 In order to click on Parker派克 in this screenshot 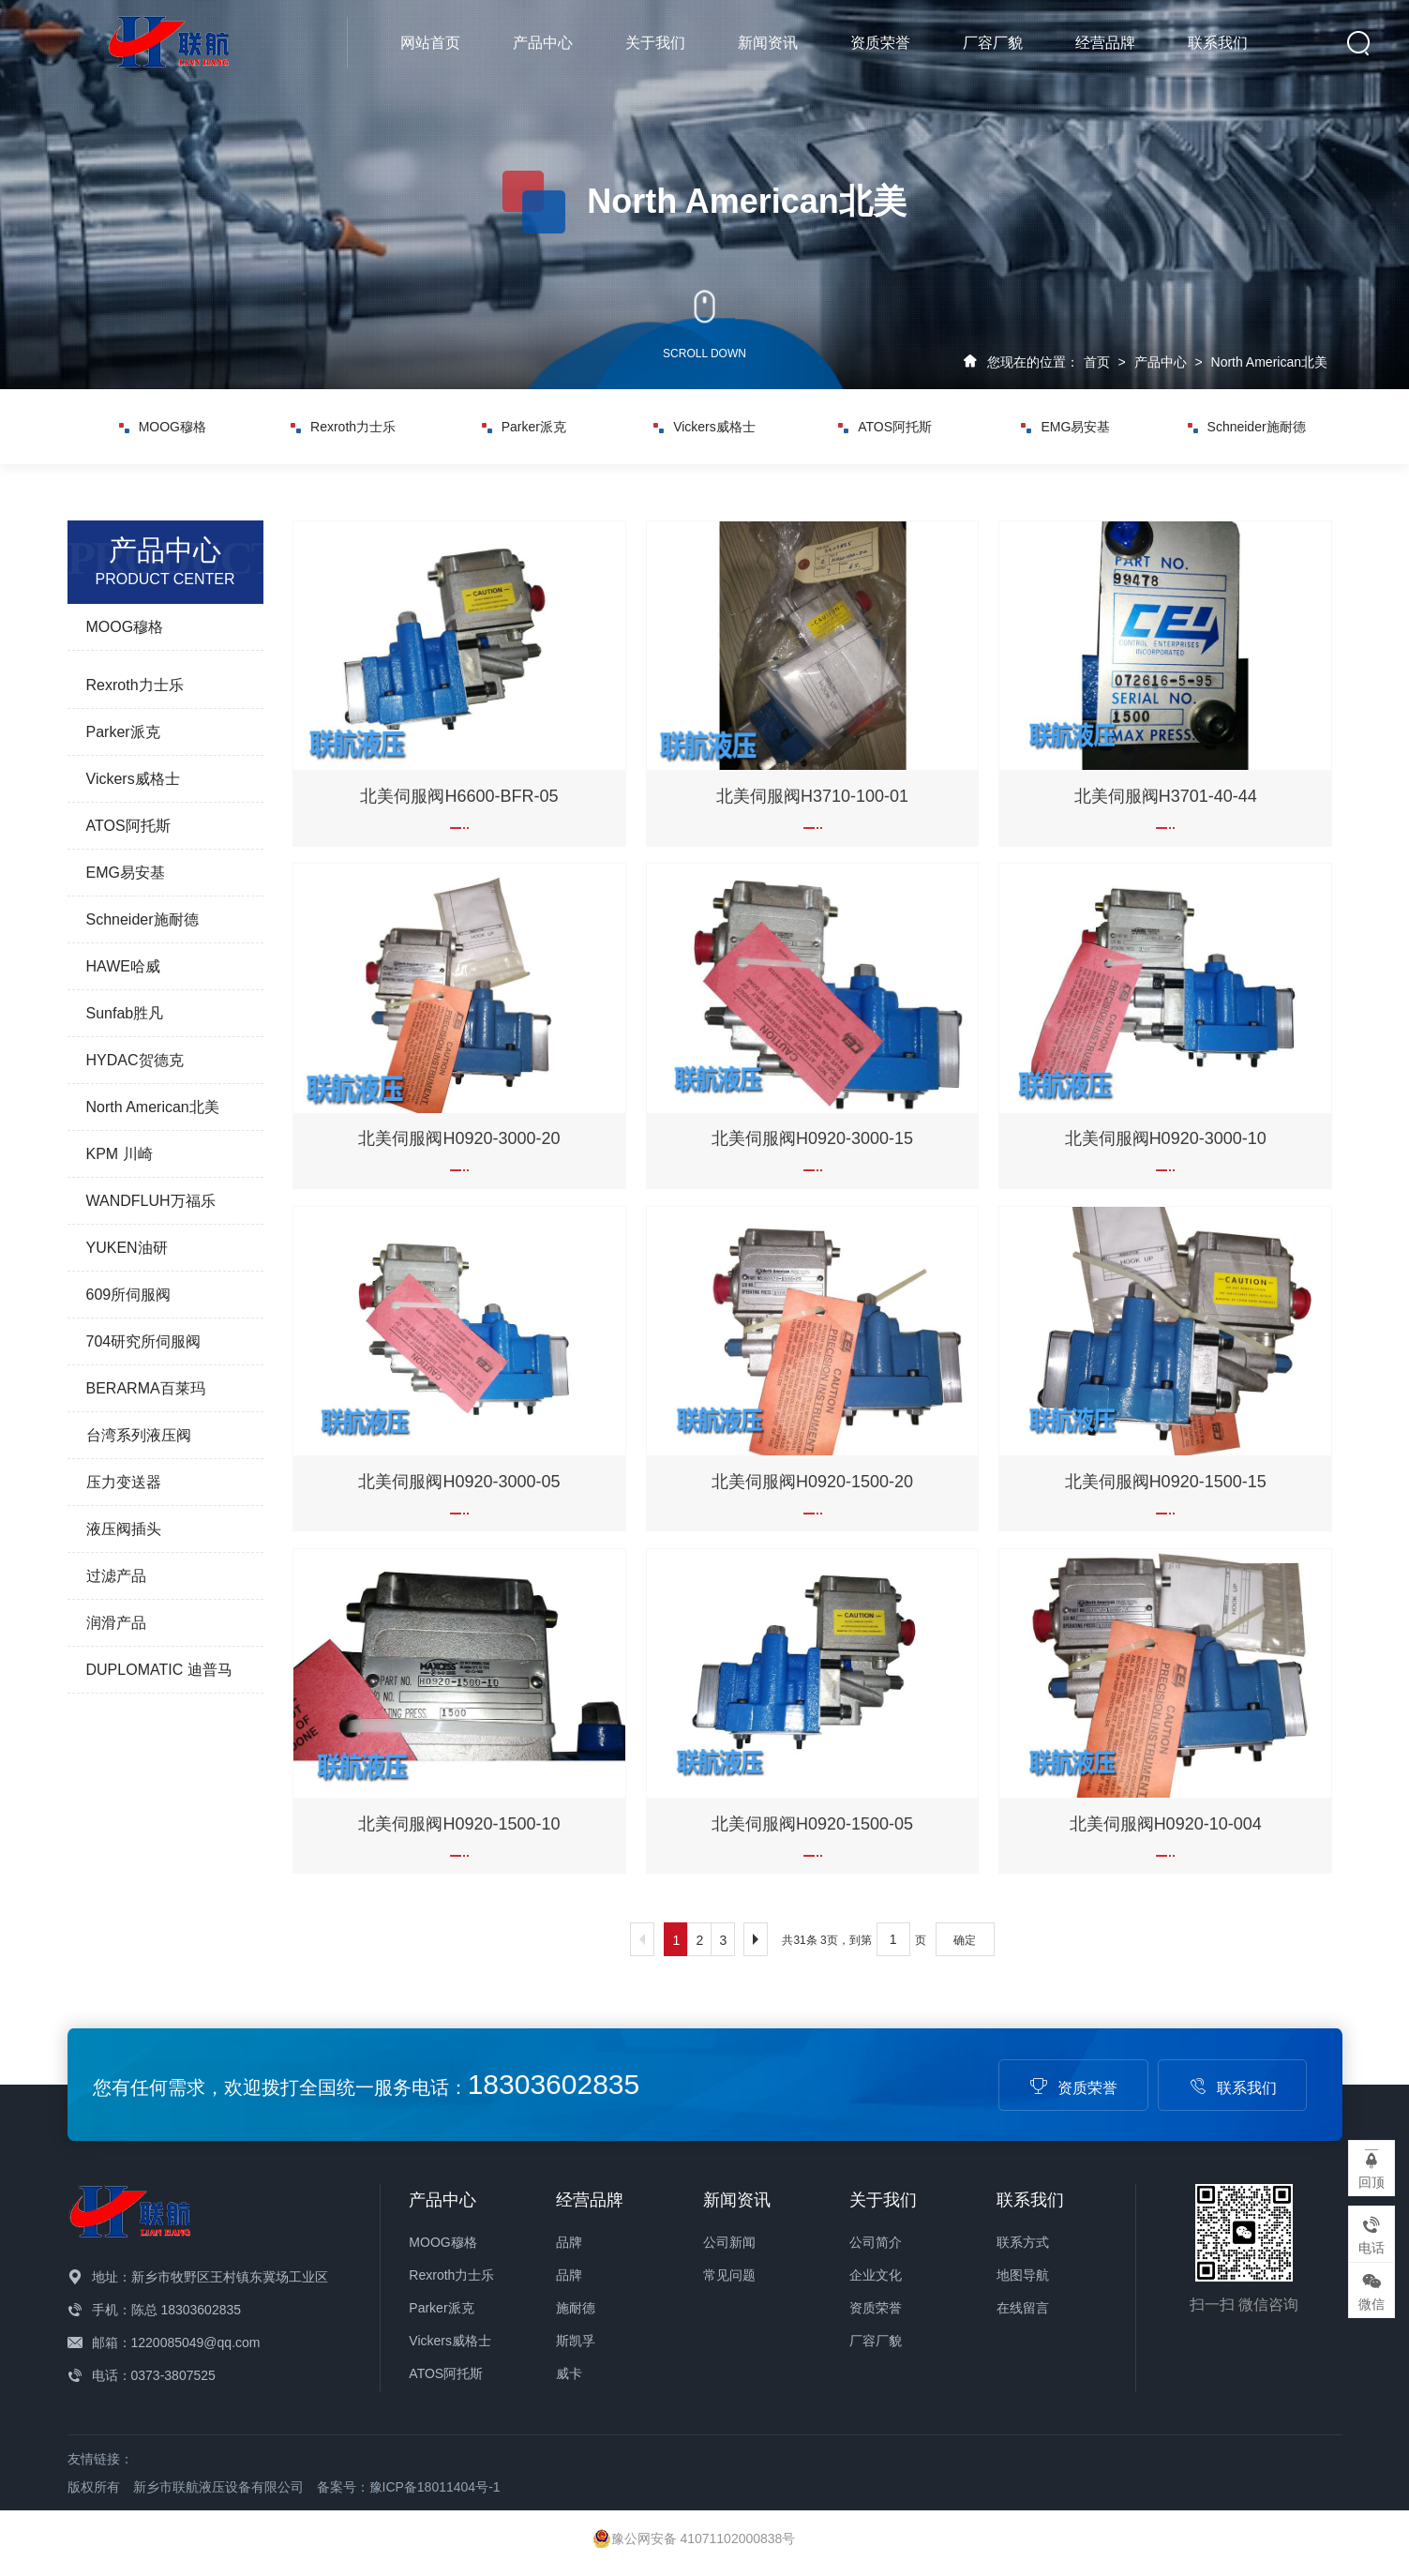, I will do `click(524, 426)`.